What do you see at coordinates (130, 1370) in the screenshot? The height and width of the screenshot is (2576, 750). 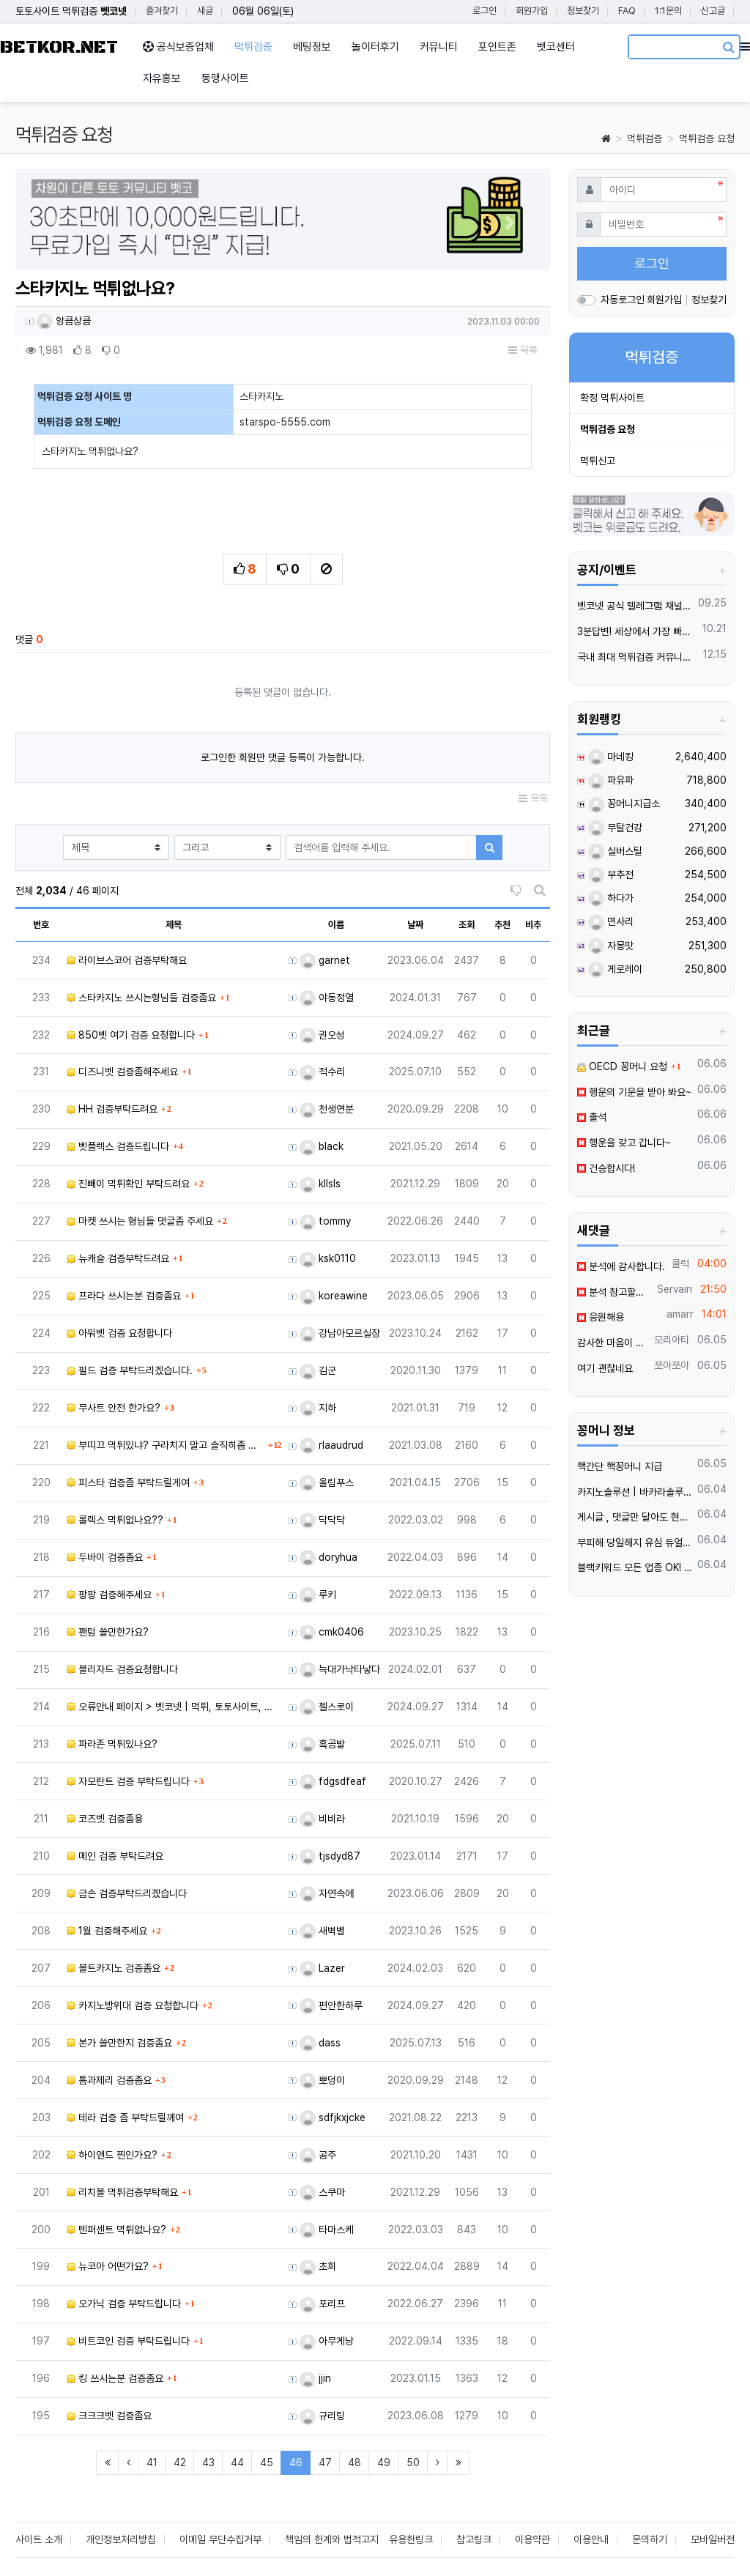 I see `필드 검증 부탁드리겠습니다.` at bounding box center [130, 1370].